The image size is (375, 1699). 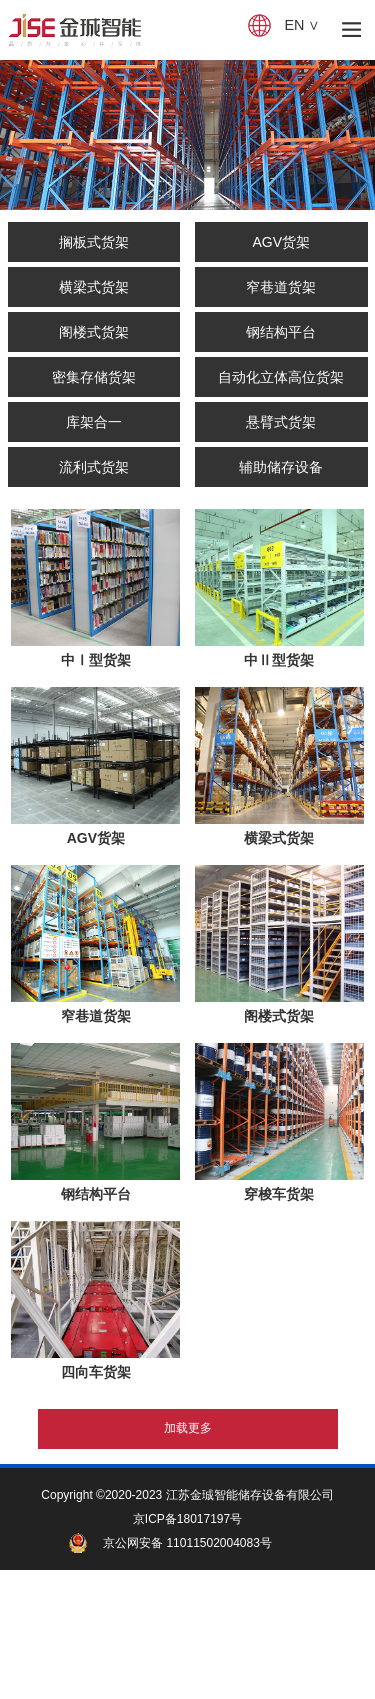 What do you see at coordinates (94, 332) in the screenshot?
I see `阁楼式货架` at bounding box center [94, 332].